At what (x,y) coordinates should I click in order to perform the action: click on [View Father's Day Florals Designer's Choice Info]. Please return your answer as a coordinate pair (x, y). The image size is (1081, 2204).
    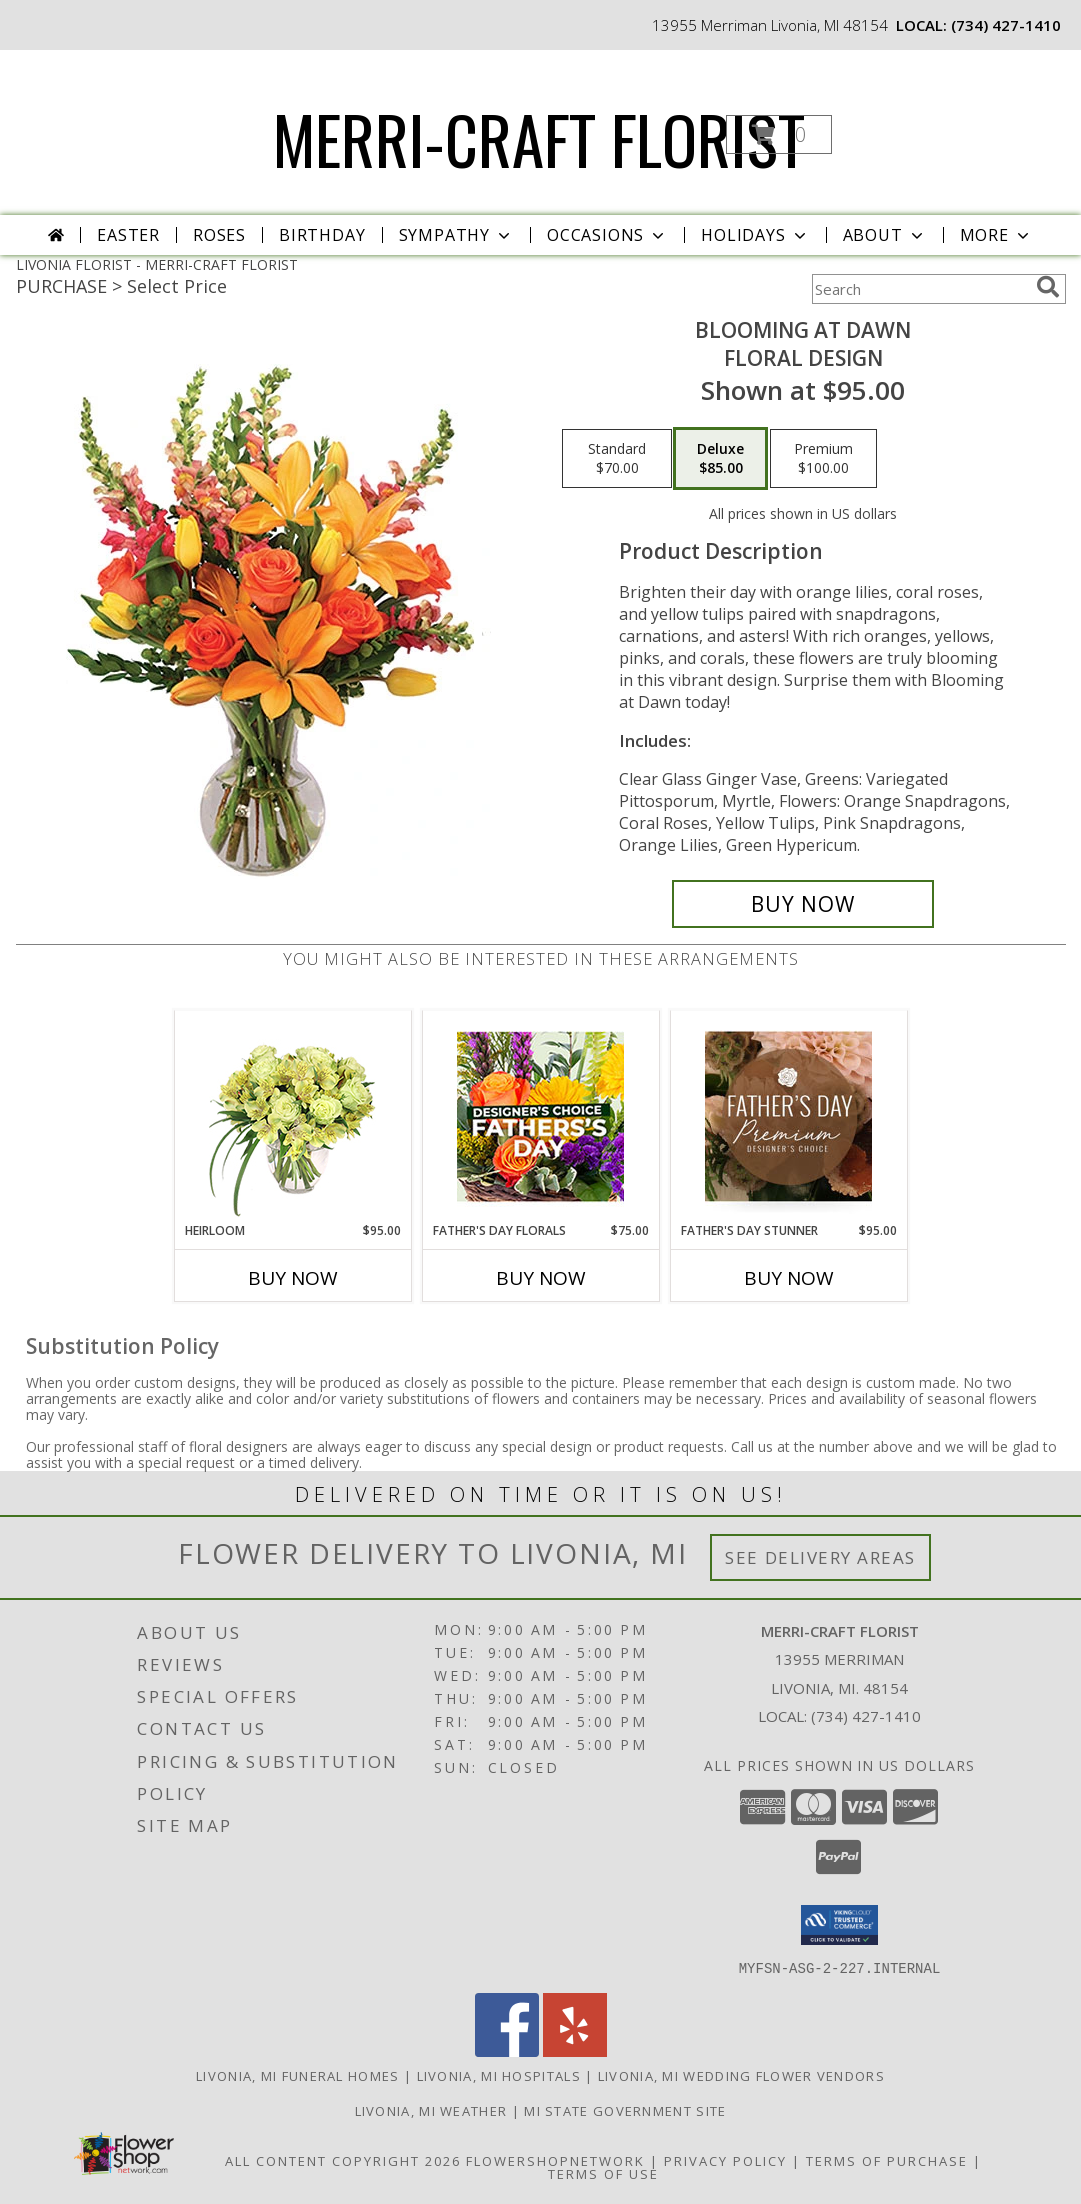
    Looking at the image, I should click on (540, 1116).